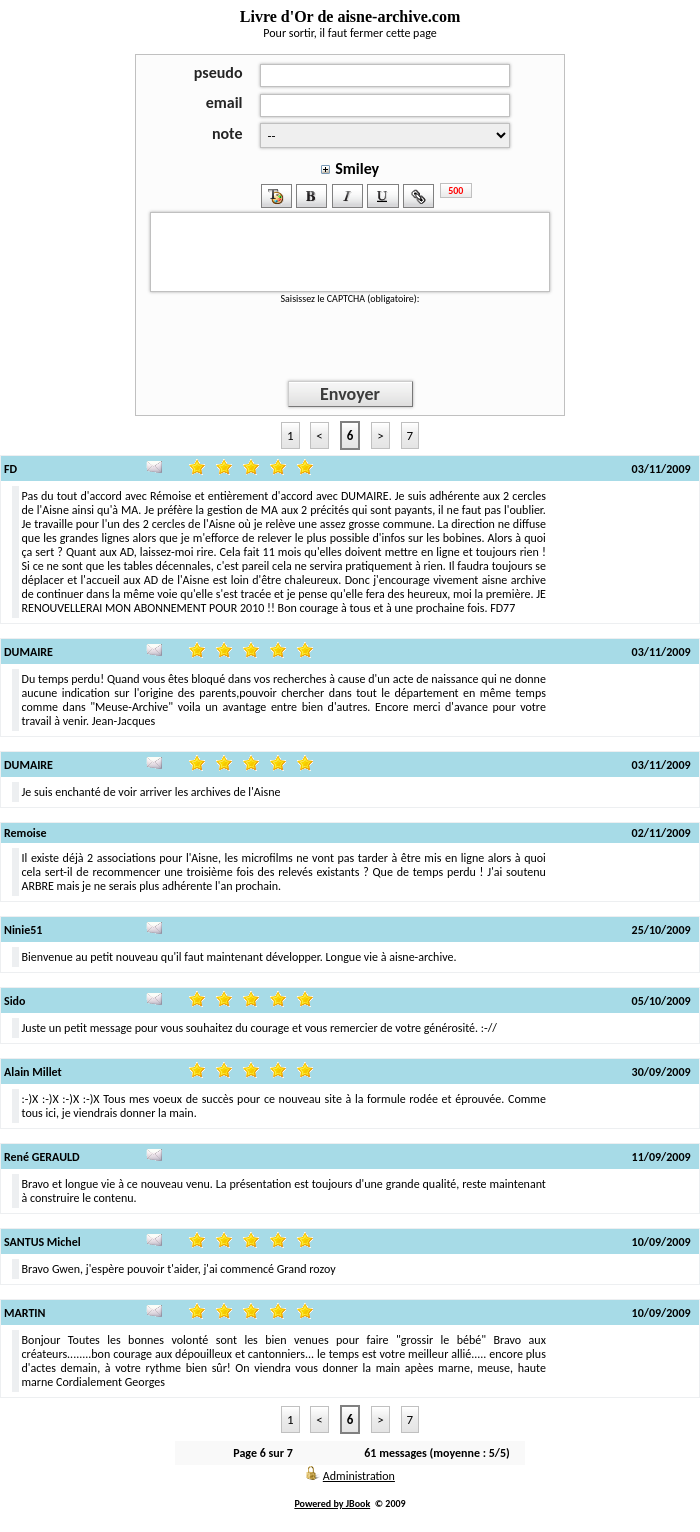  Describe the element at coordinates (349, 298) in the screenshot. I see `Saisissez le CAPTCHA (obligatoire):` at that location.